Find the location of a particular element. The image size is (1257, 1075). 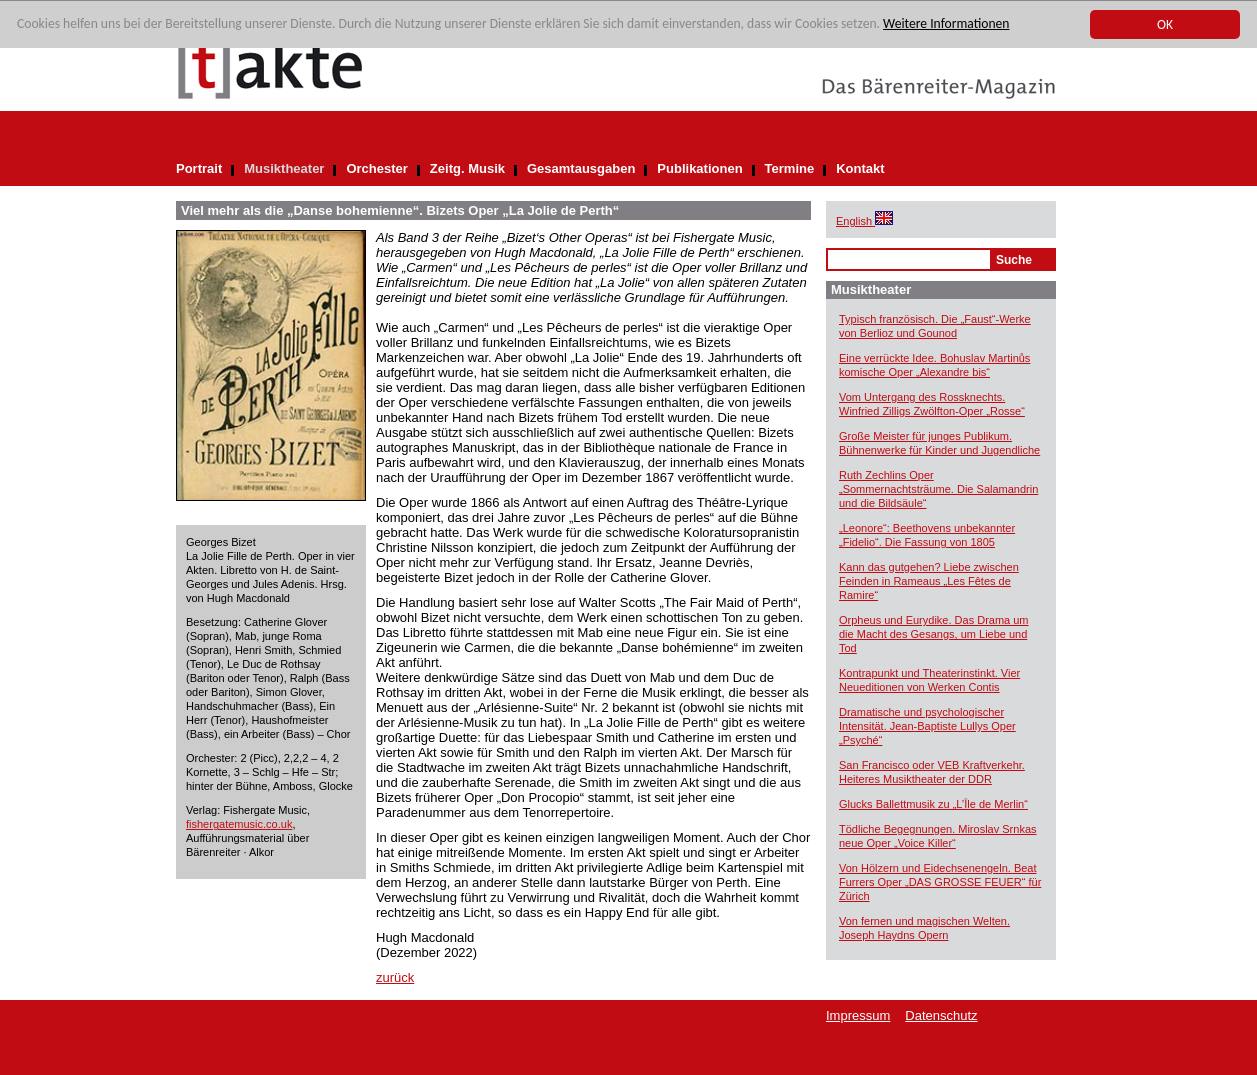

Publikationen is located at coordinates (699, 168).